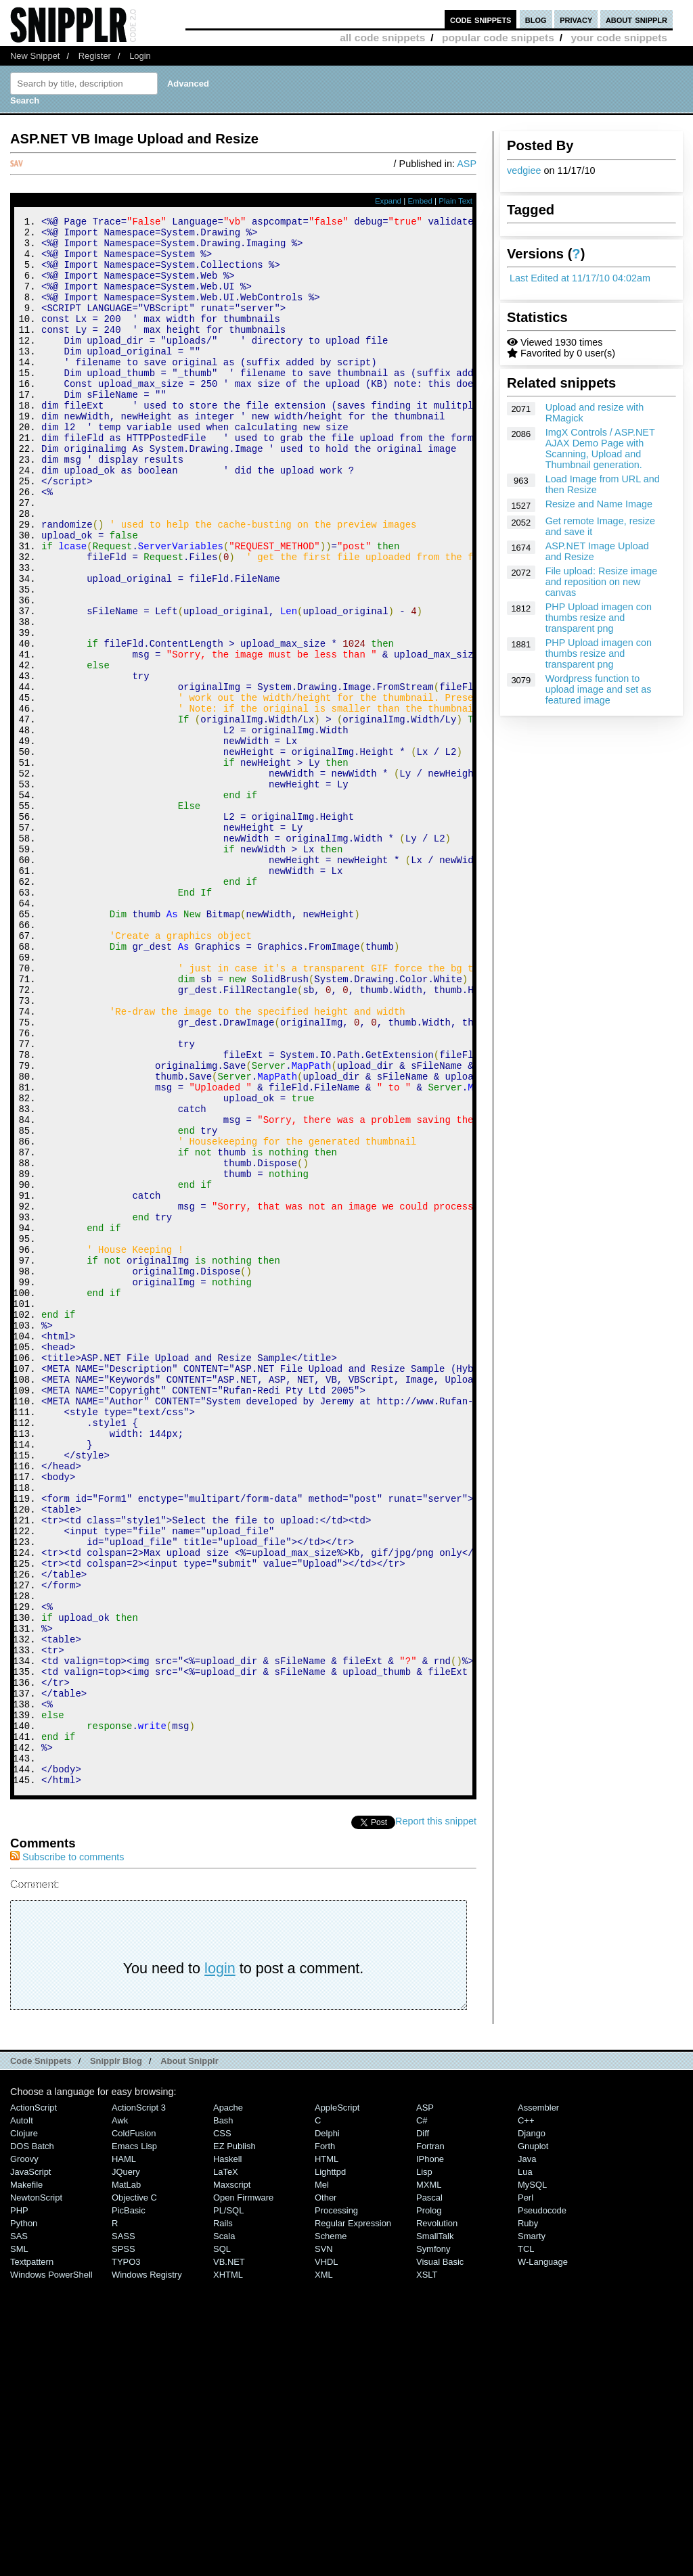 The image size is (693, 2576). I want to click on Java, so click(527, 2453).